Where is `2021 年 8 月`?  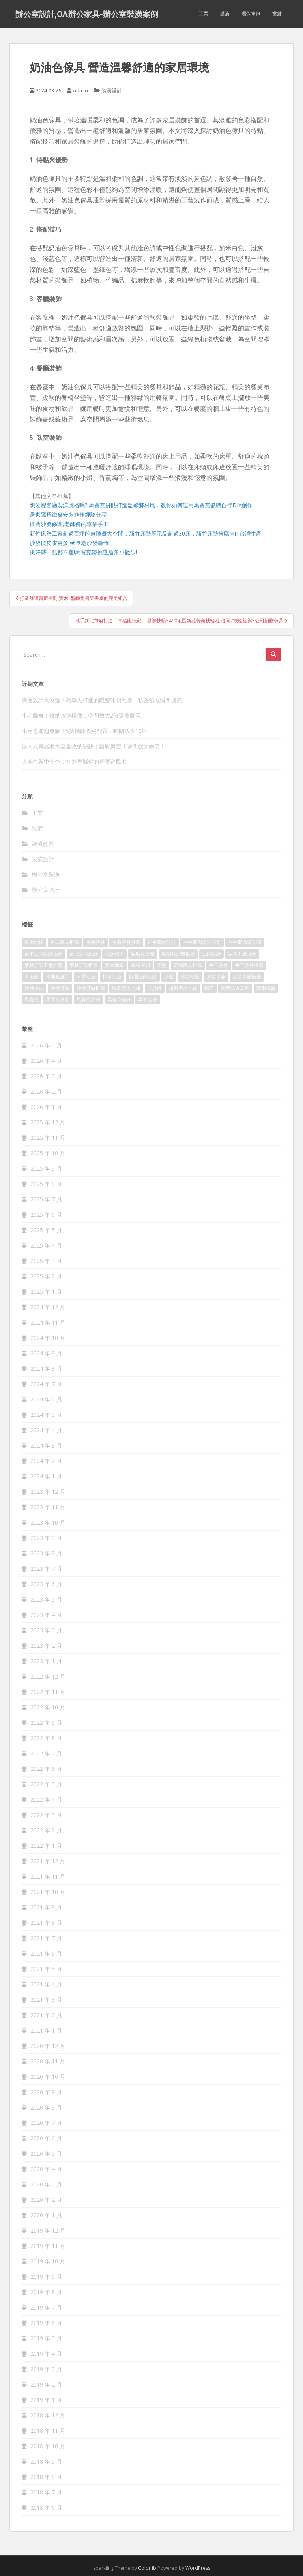
2021 年 8 月 is located at coordinates (46, 1922).